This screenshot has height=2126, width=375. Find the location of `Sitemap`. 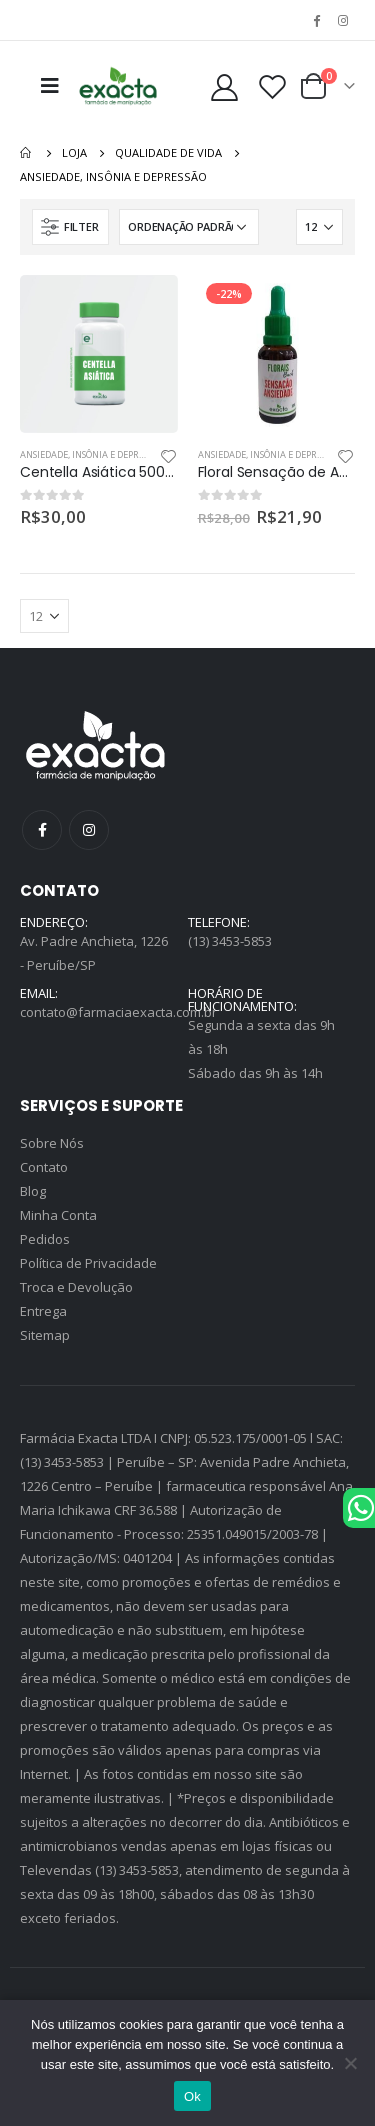

Sitemap is located at coordinates (45, 1335).